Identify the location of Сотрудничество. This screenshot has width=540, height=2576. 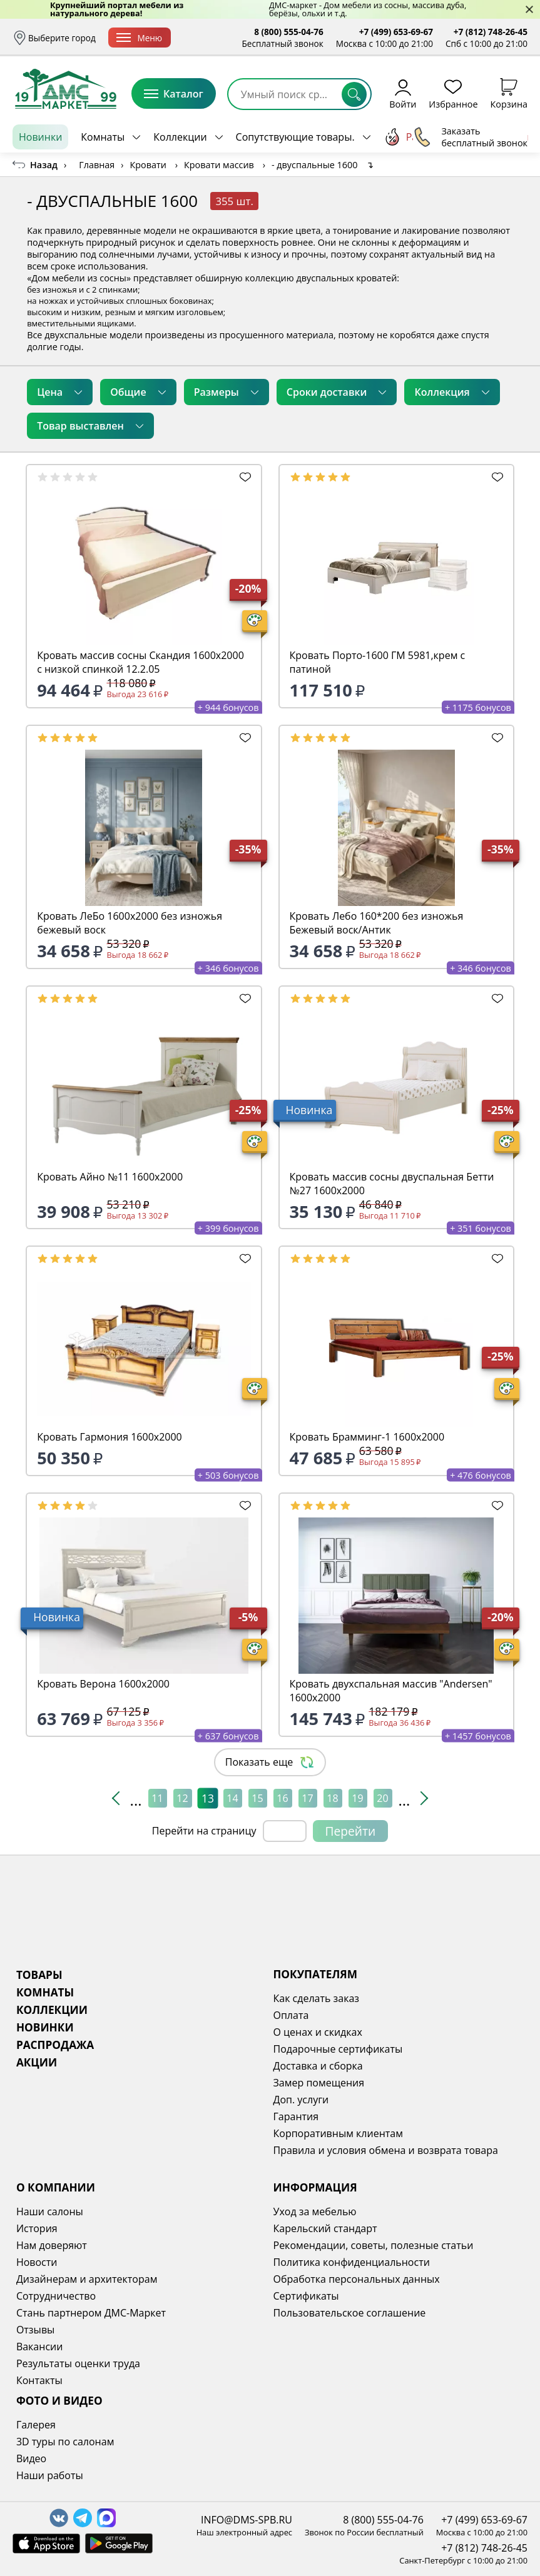
(56, 2296).